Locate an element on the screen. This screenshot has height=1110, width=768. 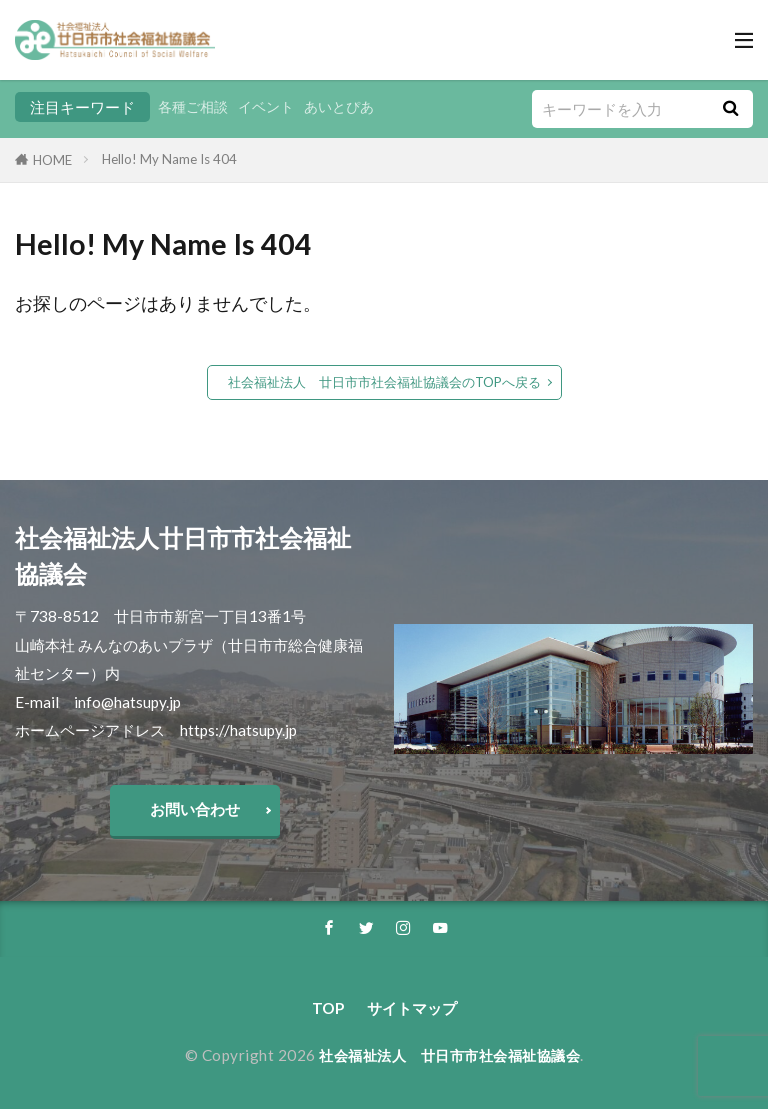
各種ご相談 is located at coordinates (195, 107).